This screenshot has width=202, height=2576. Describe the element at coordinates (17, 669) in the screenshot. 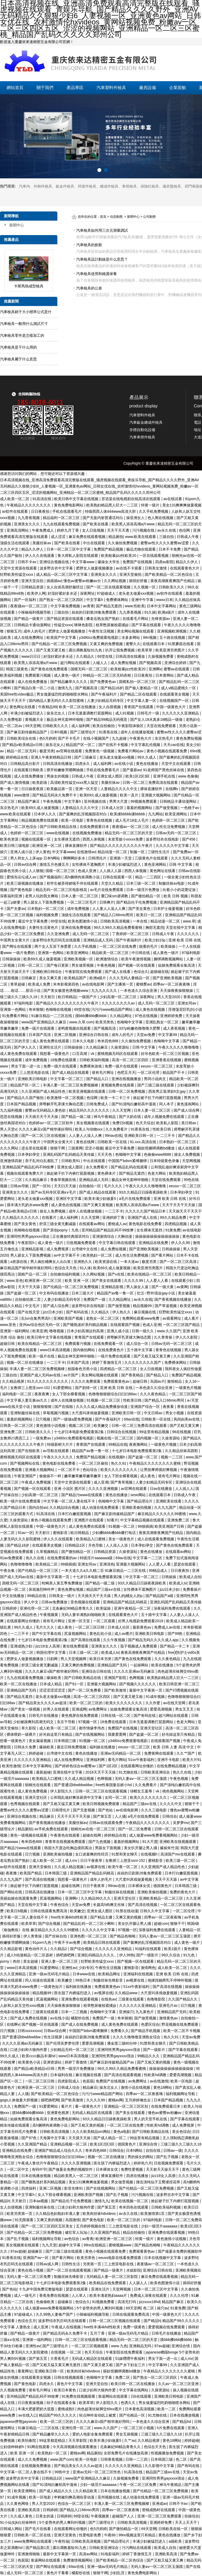

I see `韩国三级黄色` at that location.